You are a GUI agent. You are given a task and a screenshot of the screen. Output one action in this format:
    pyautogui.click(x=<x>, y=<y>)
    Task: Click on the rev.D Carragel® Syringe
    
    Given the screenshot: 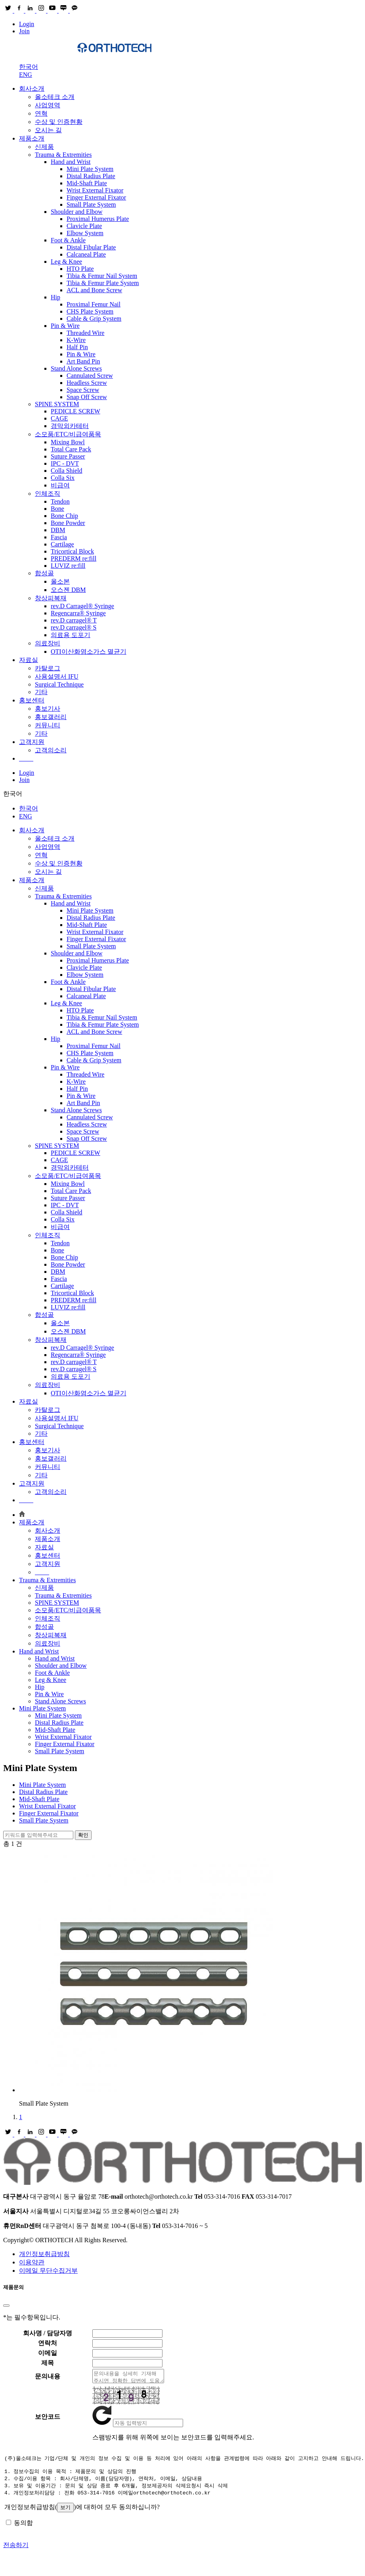 What is the action you would take?
    pyautogui.click(x=82, y=606)
    